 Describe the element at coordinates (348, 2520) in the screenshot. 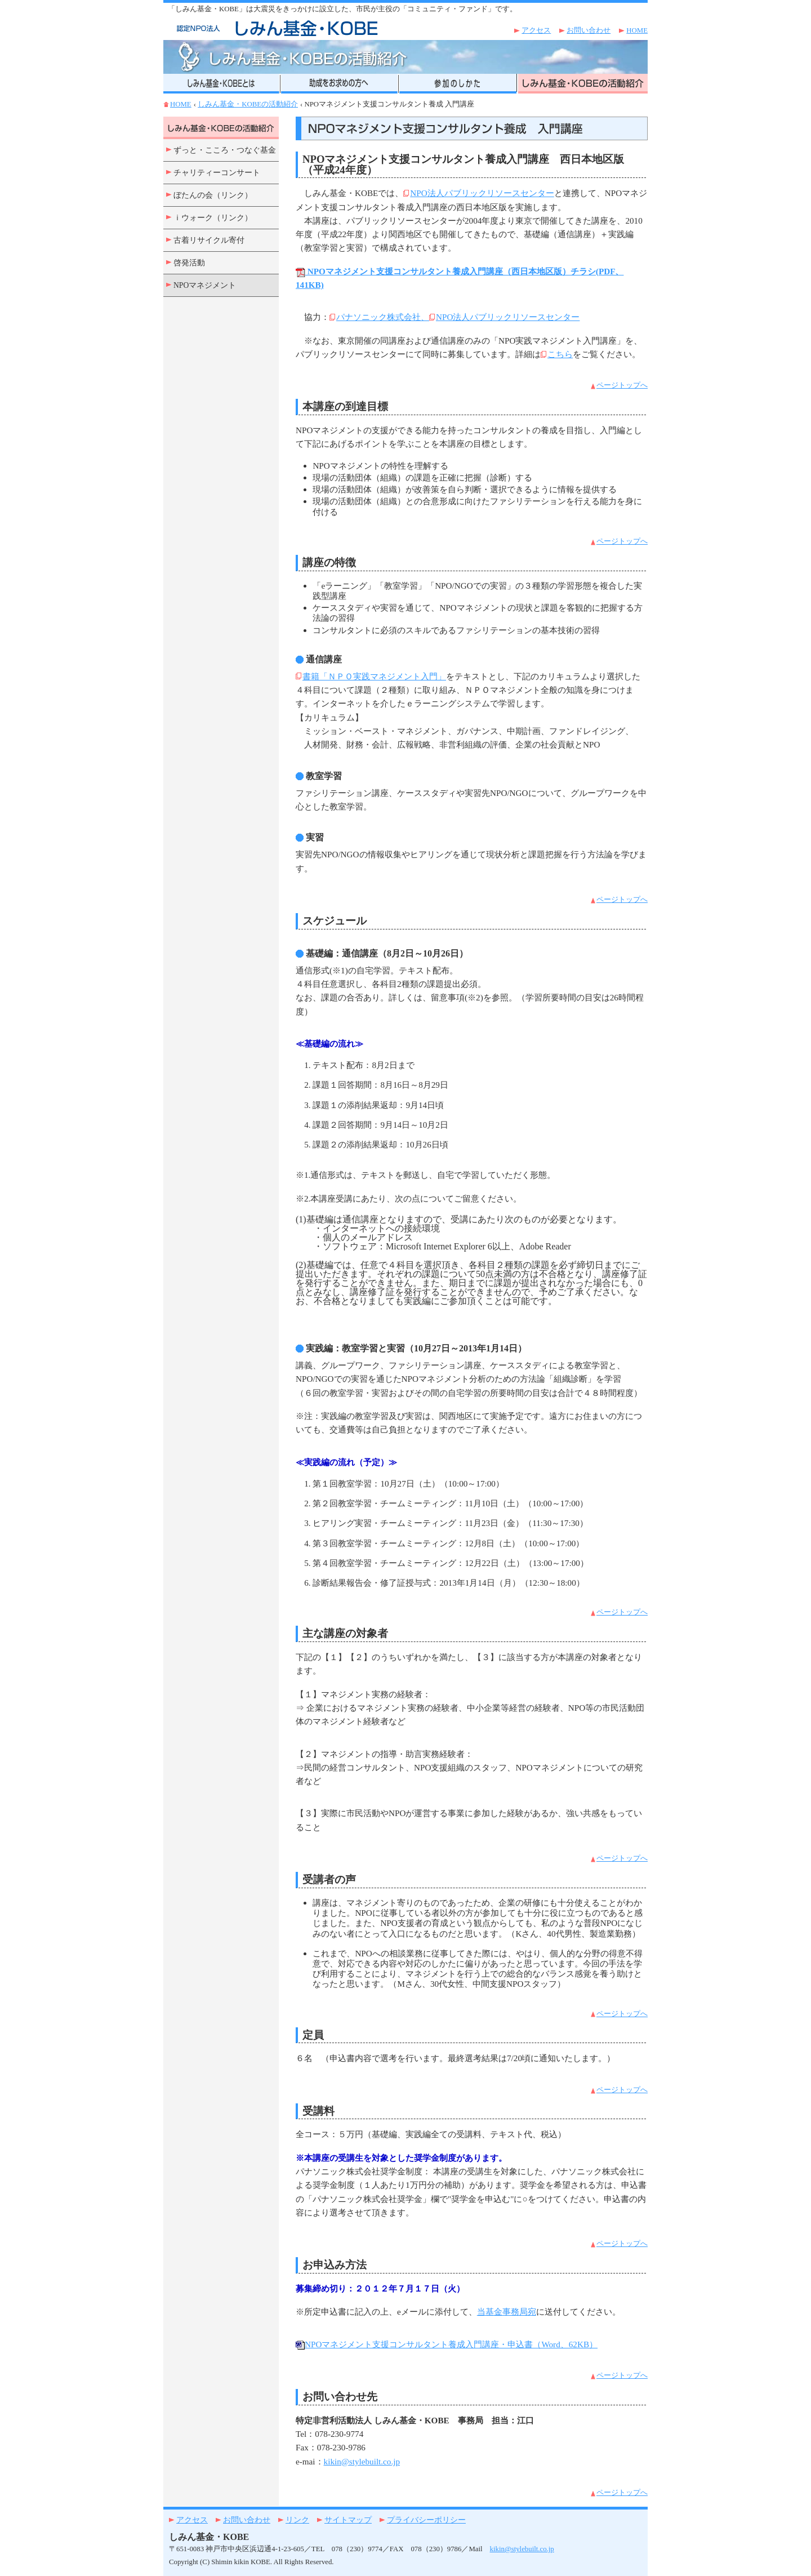

I see `サイトマップ` at that location.